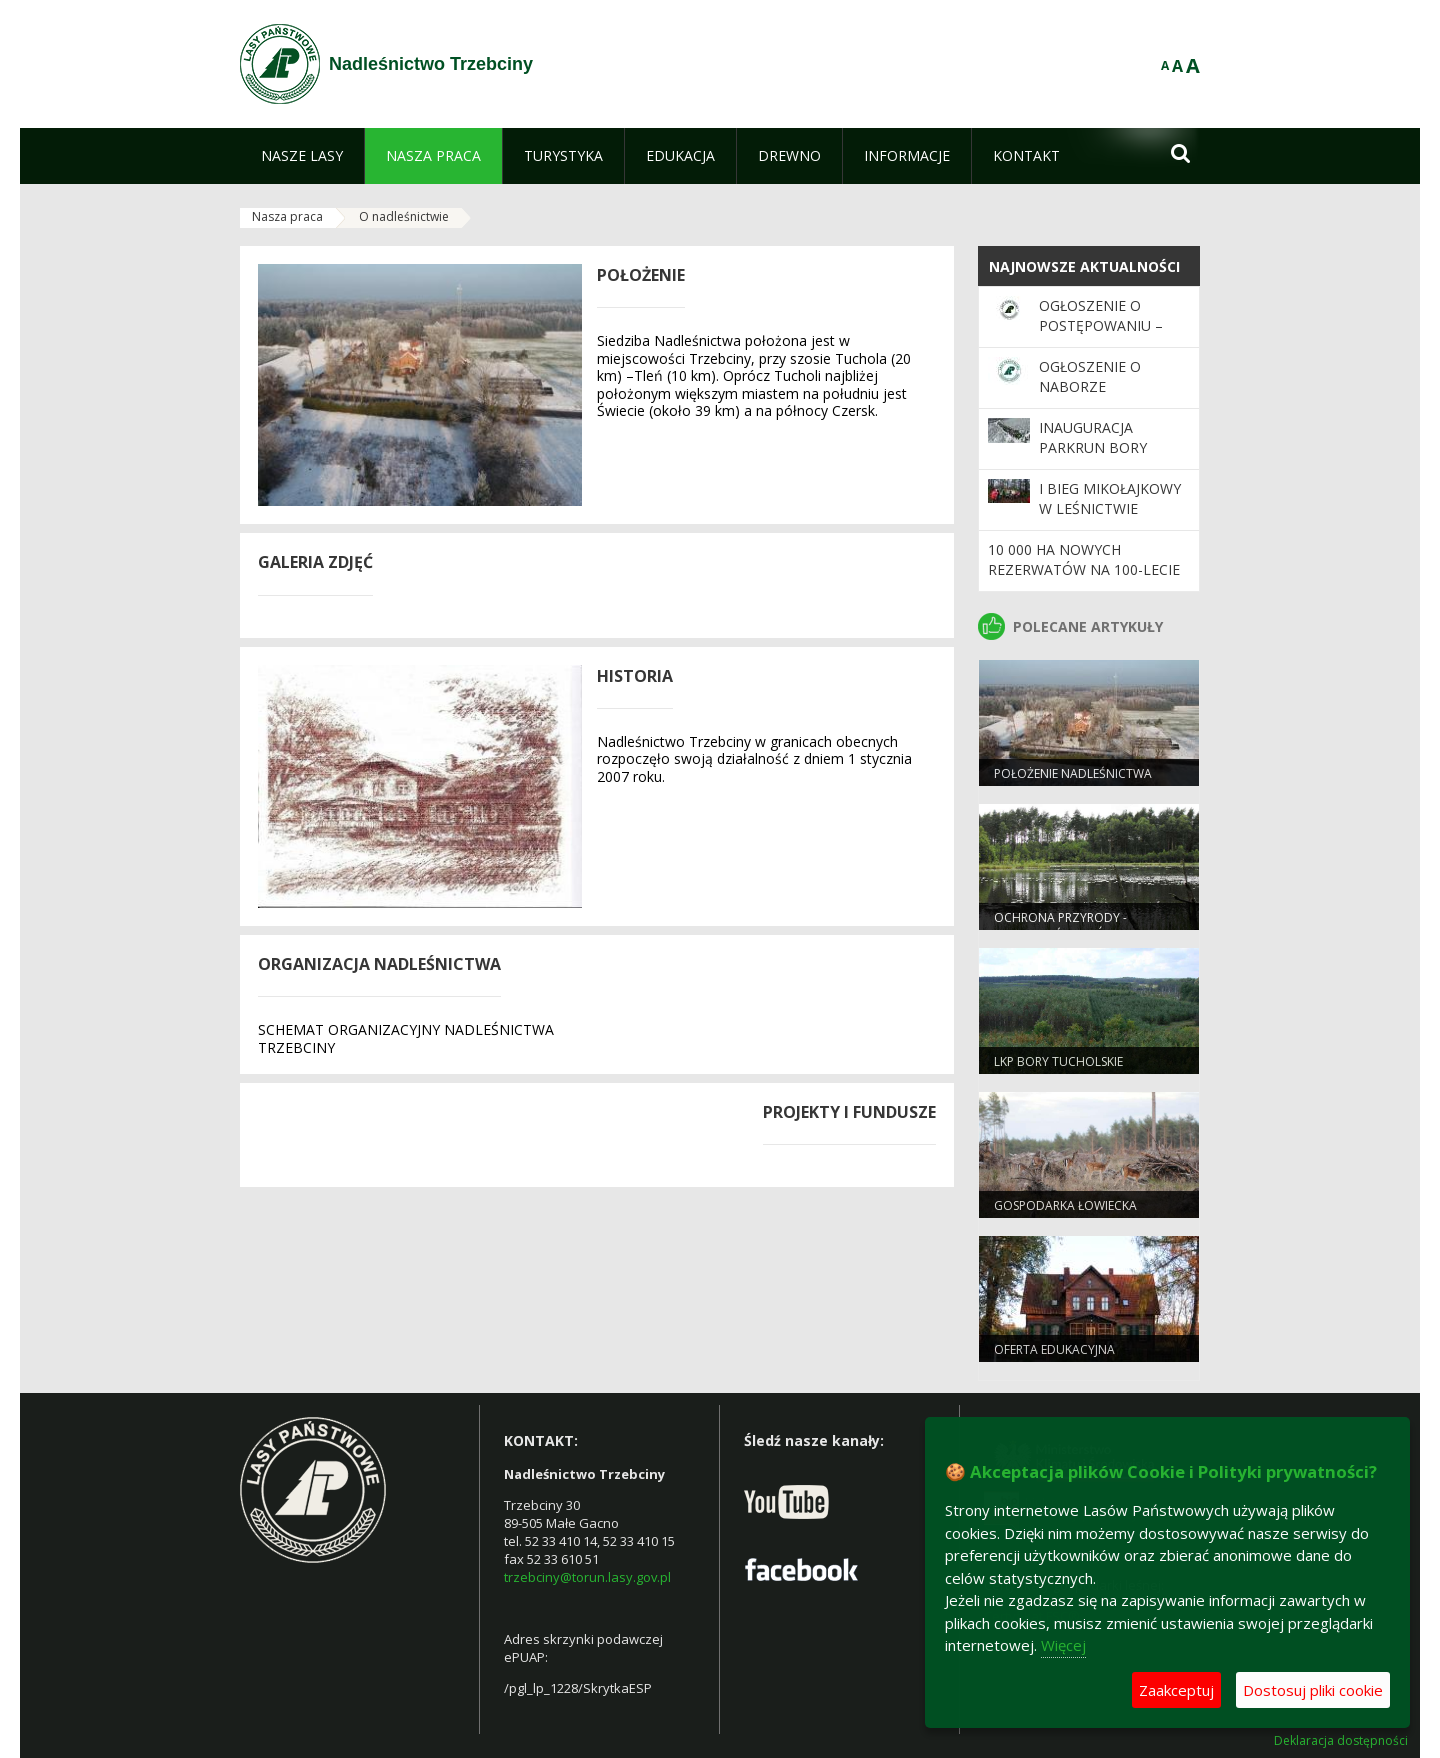 This screenshot has height=1758, width=1440. I want to click on 10 000 ha nowych rezerwatów na 100-lecie Lasów Państwowych, so click(1084, 570).